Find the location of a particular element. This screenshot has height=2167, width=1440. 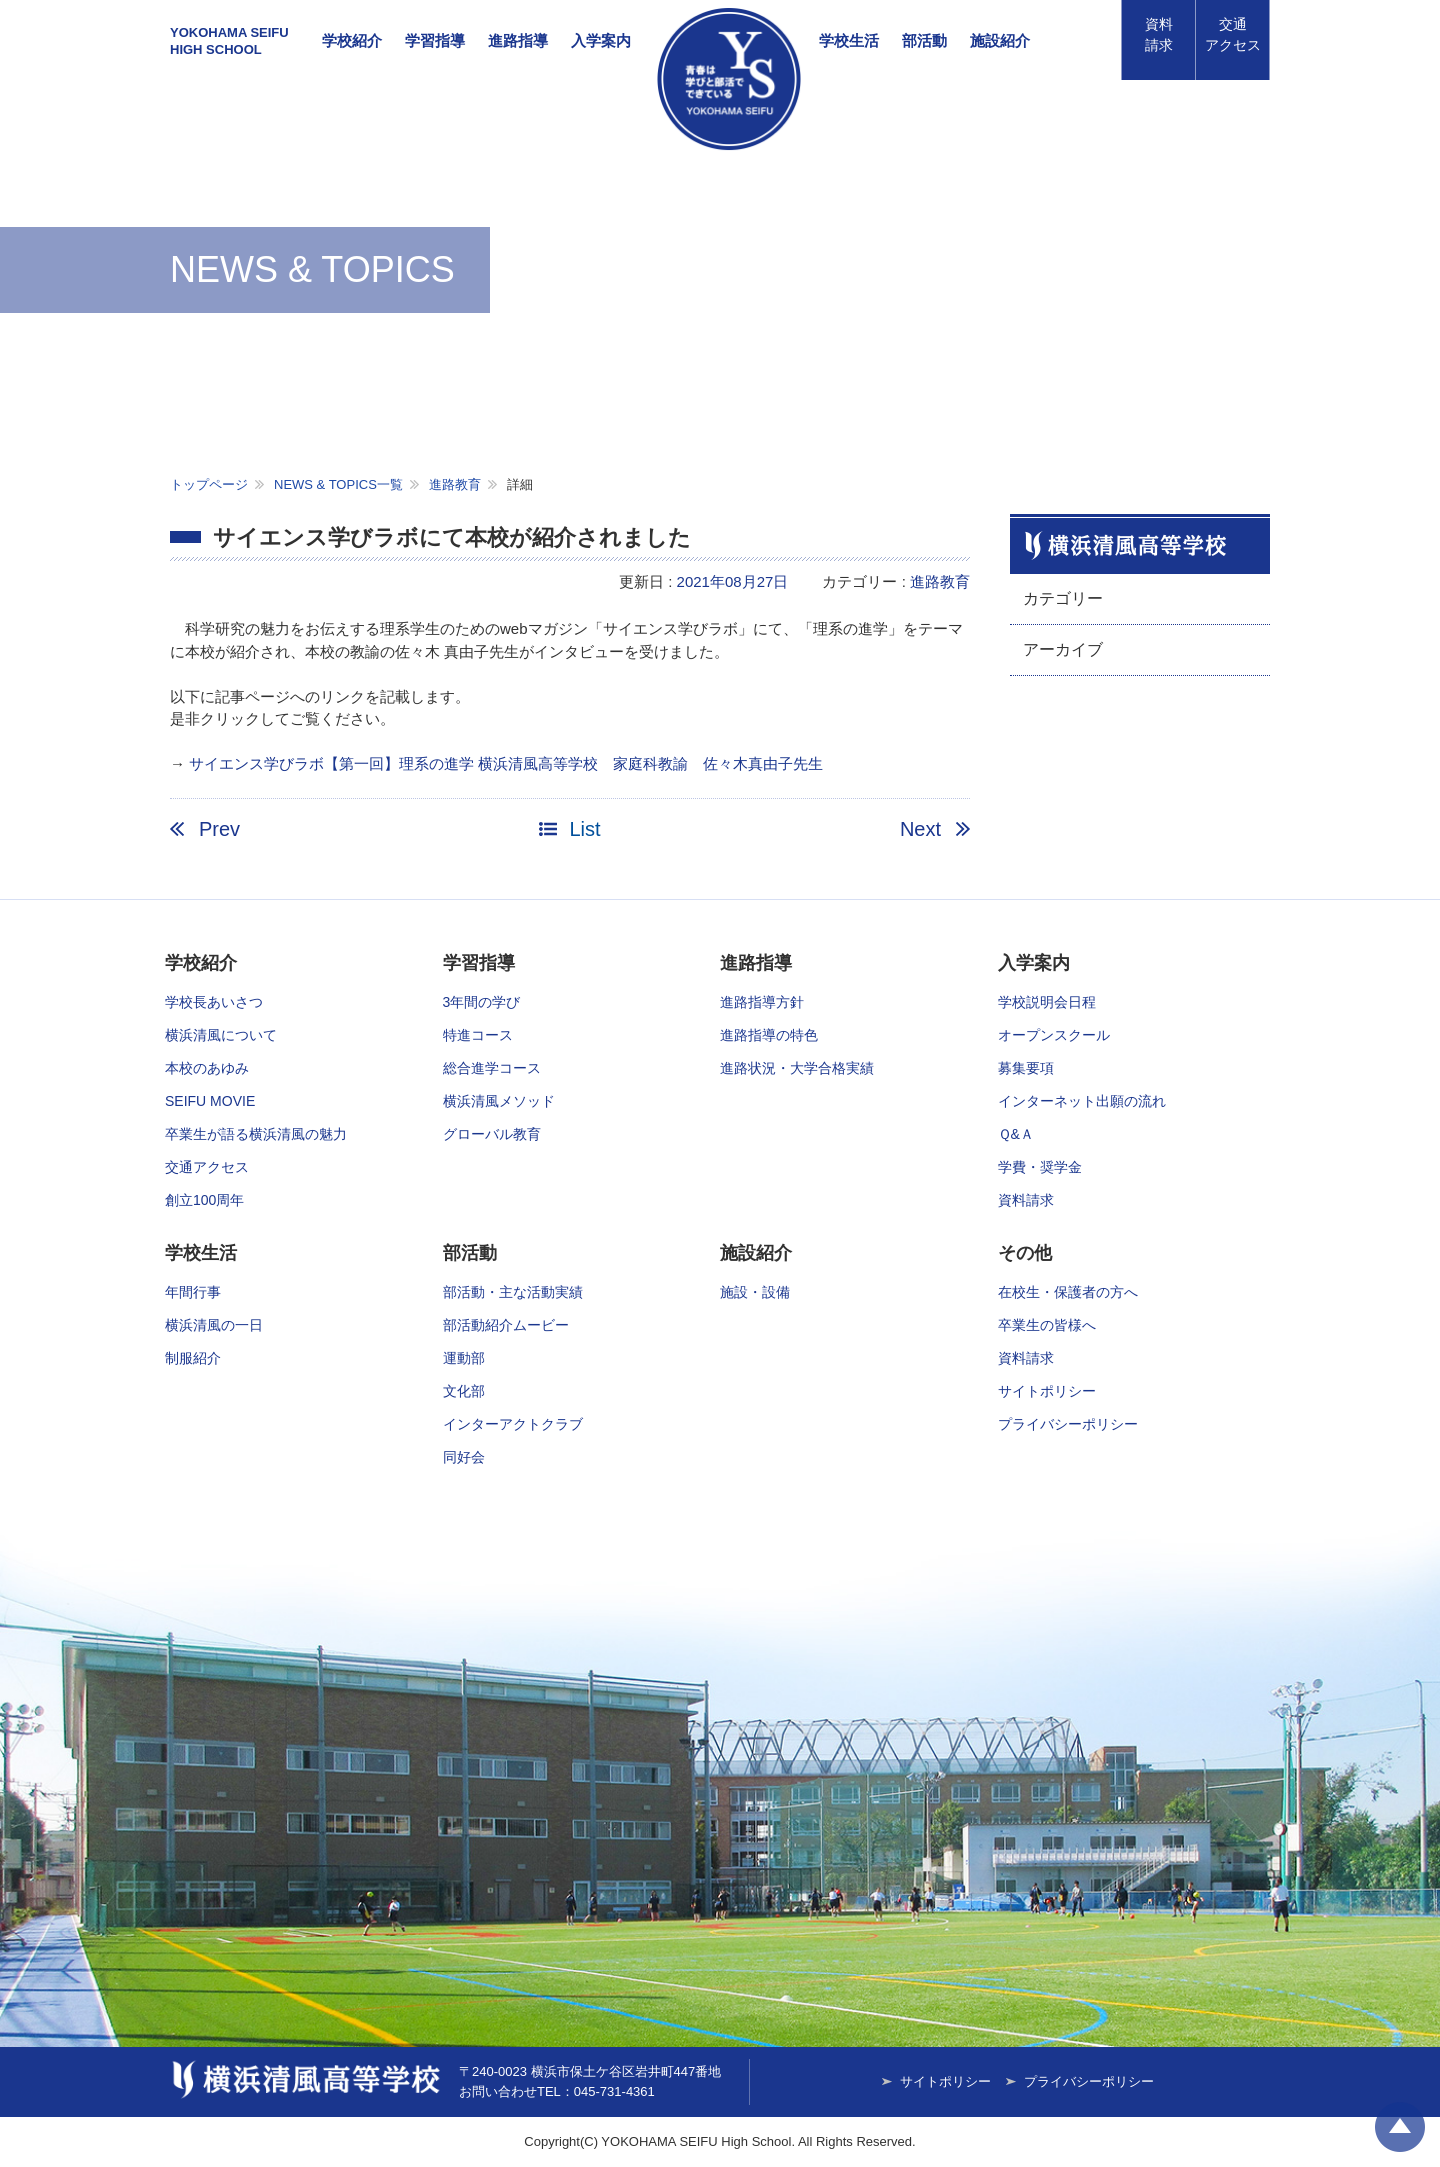

年間行事 is located at coordinates (193, 1292).